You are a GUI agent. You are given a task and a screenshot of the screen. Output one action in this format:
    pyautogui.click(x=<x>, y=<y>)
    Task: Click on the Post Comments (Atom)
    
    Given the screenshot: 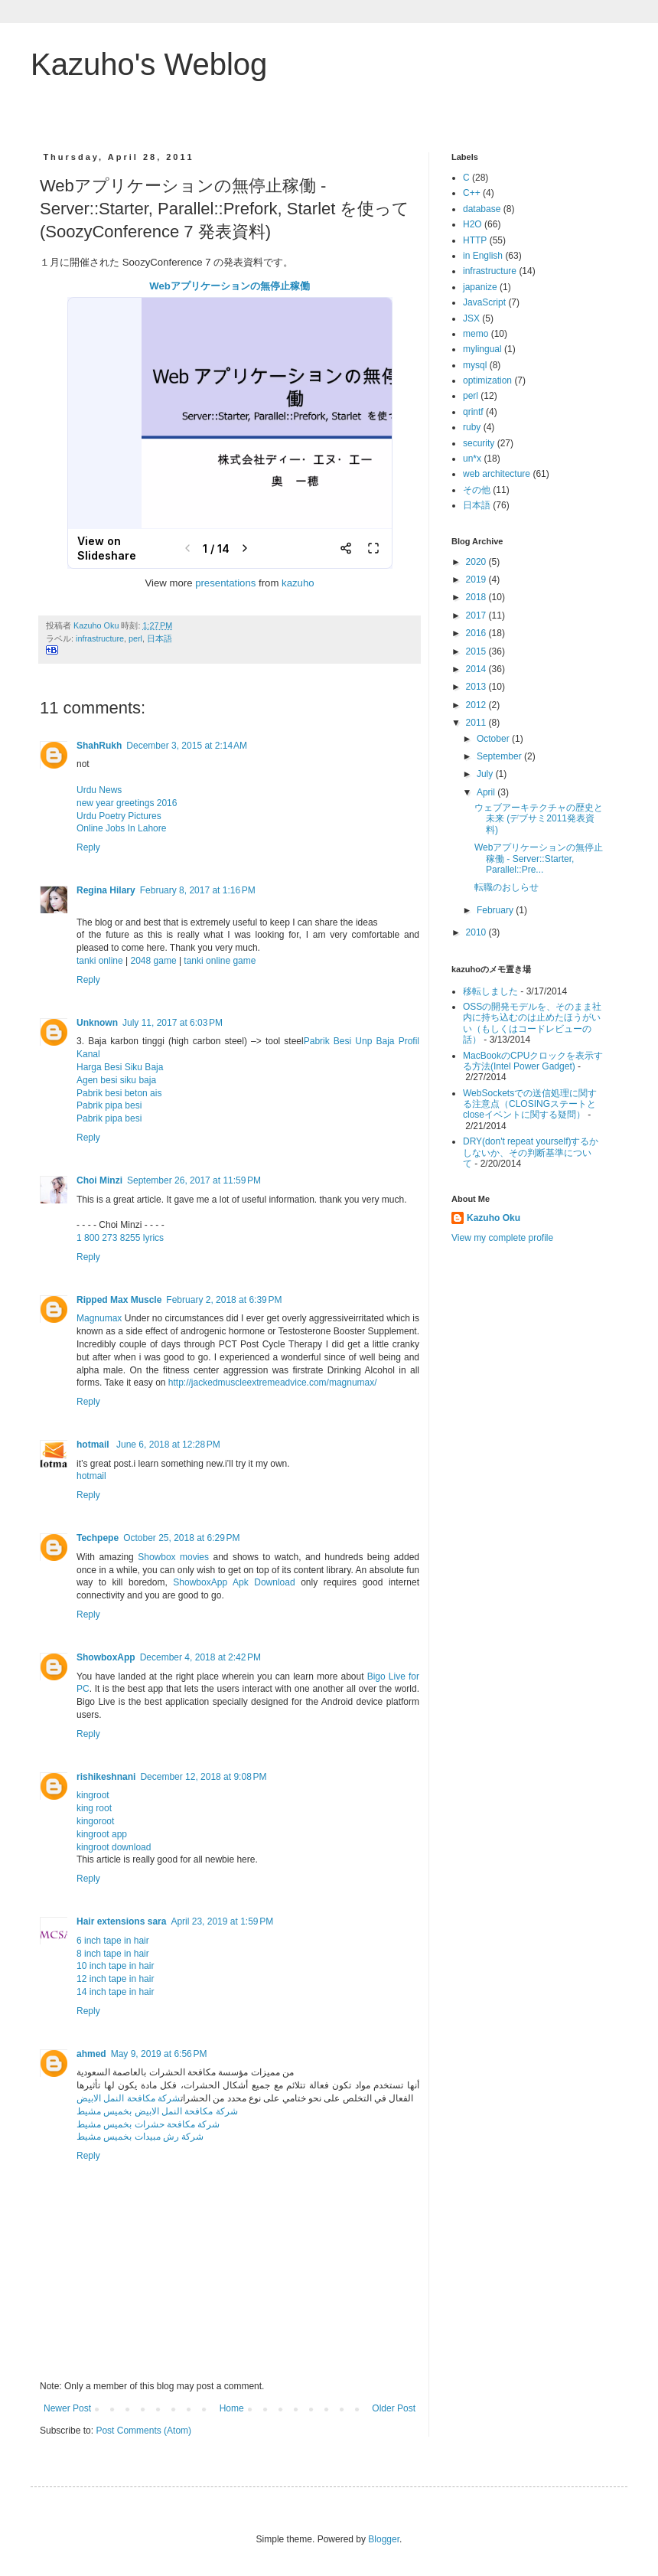 What is the action you would take?
    pyautogui.click(x=143, y=2430)
    